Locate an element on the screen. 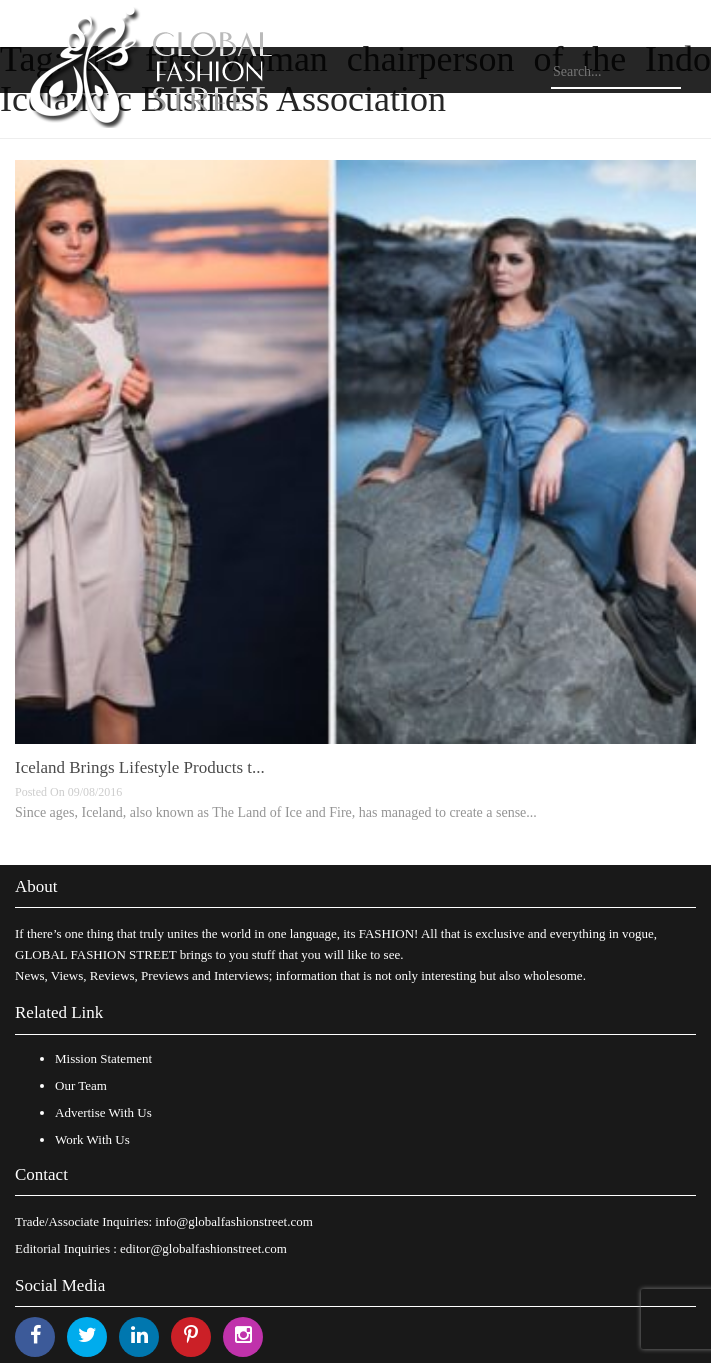 Image resolution: width=711 pixels, height=1363 pixels. Our Team is located at coordinates (81, 1085).